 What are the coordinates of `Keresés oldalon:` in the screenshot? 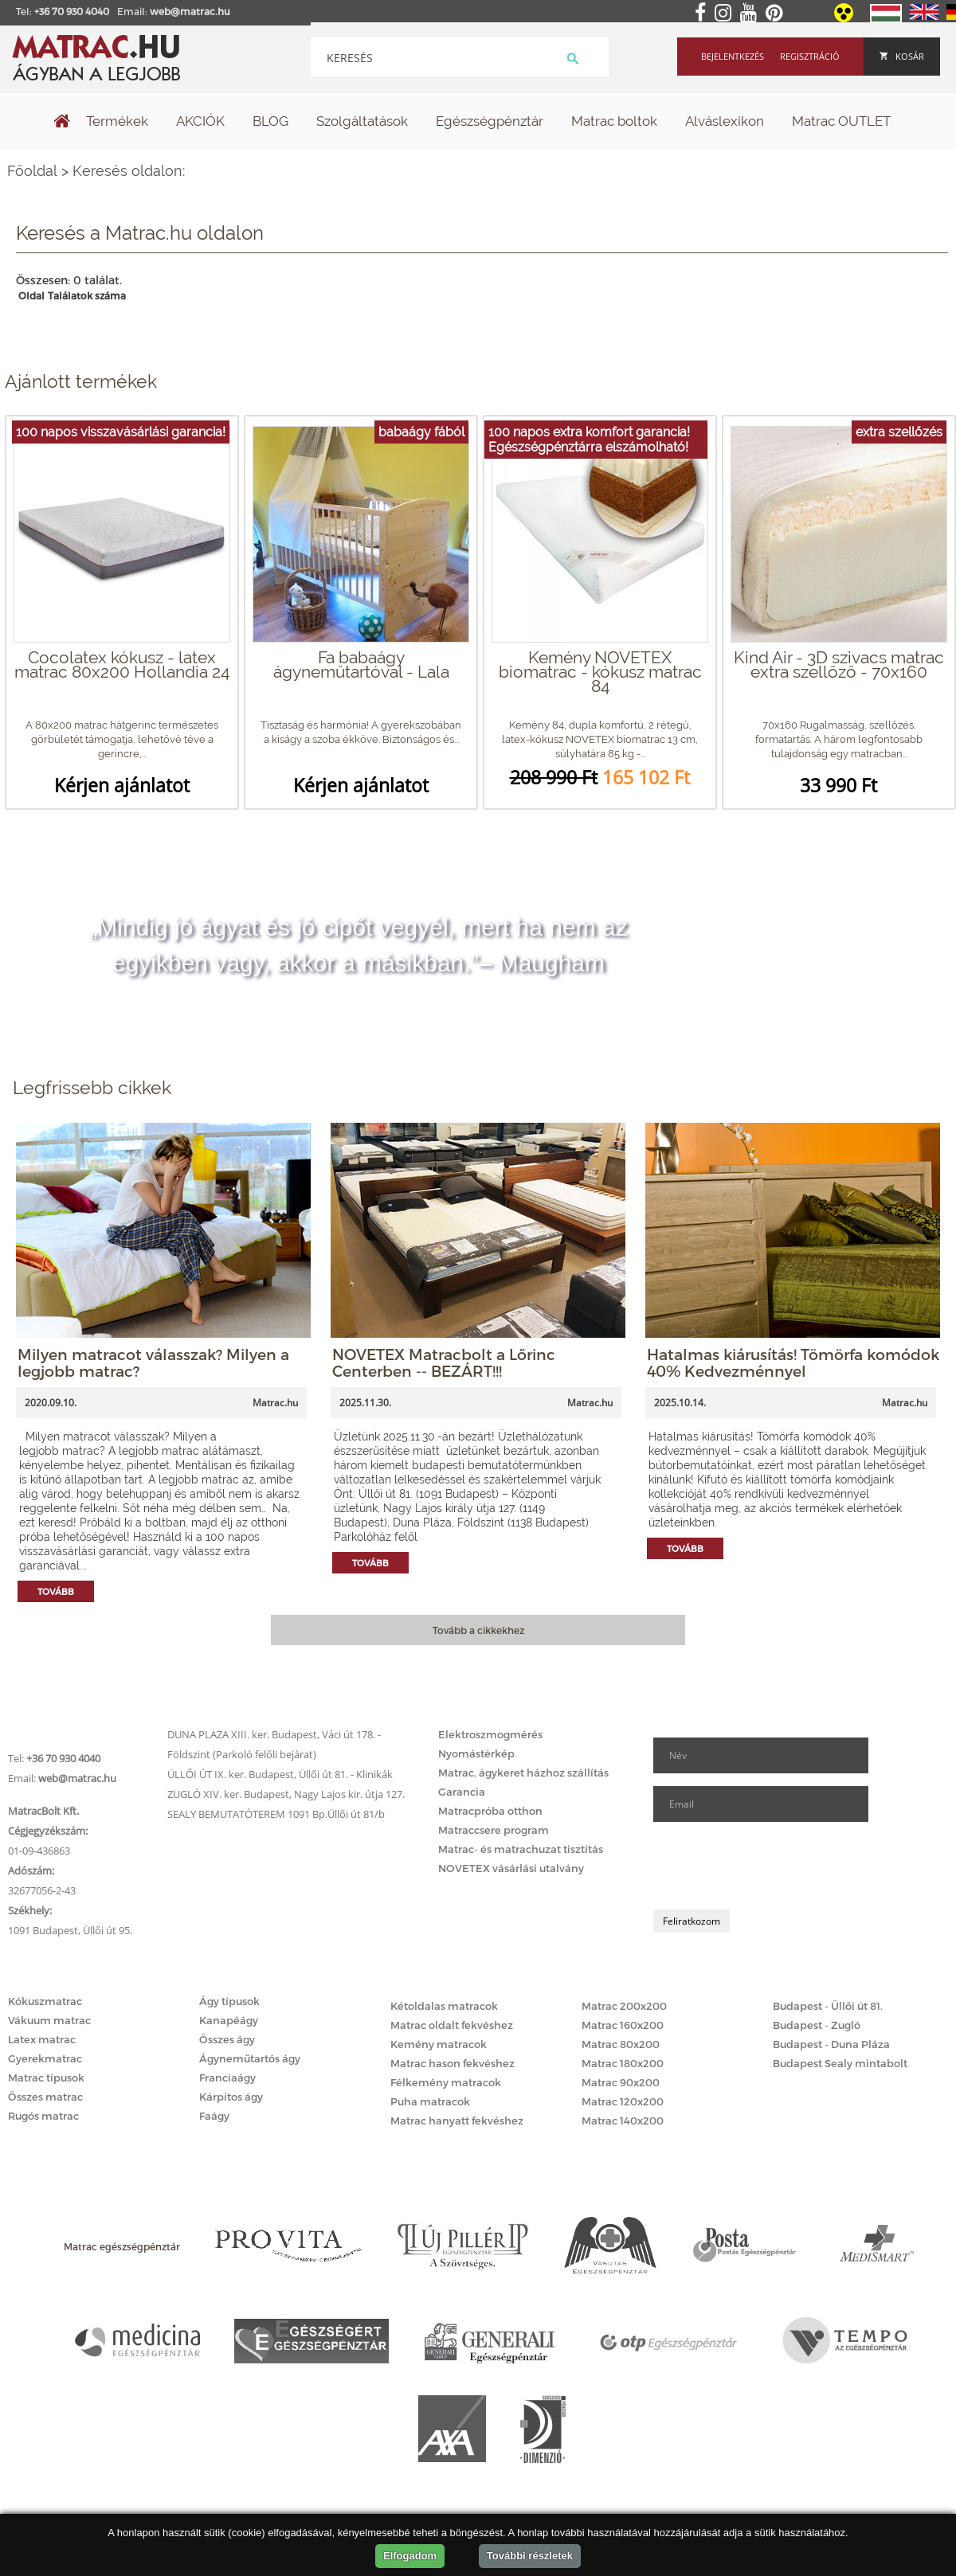 It's located at (128, 170).